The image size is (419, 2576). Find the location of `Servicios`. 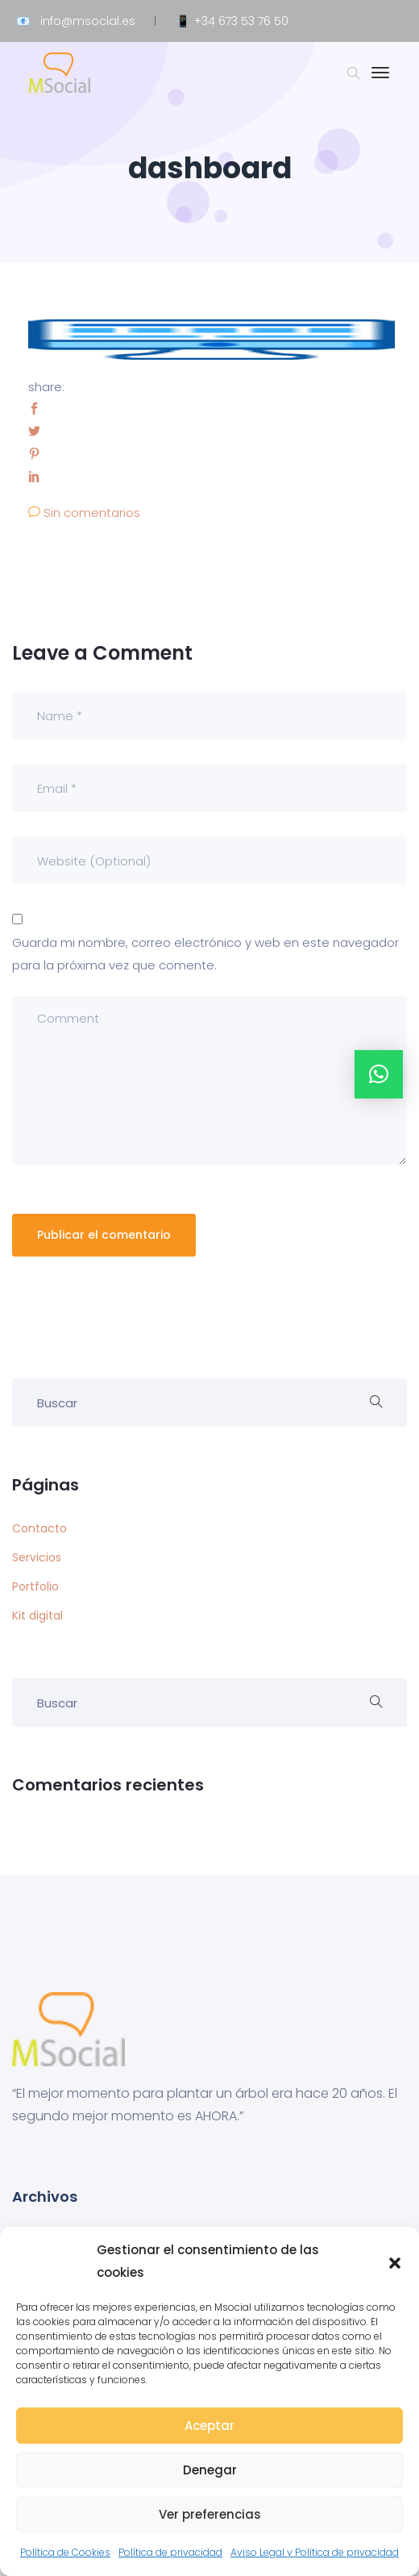

Servicios is located at coordinates (36, 1557).